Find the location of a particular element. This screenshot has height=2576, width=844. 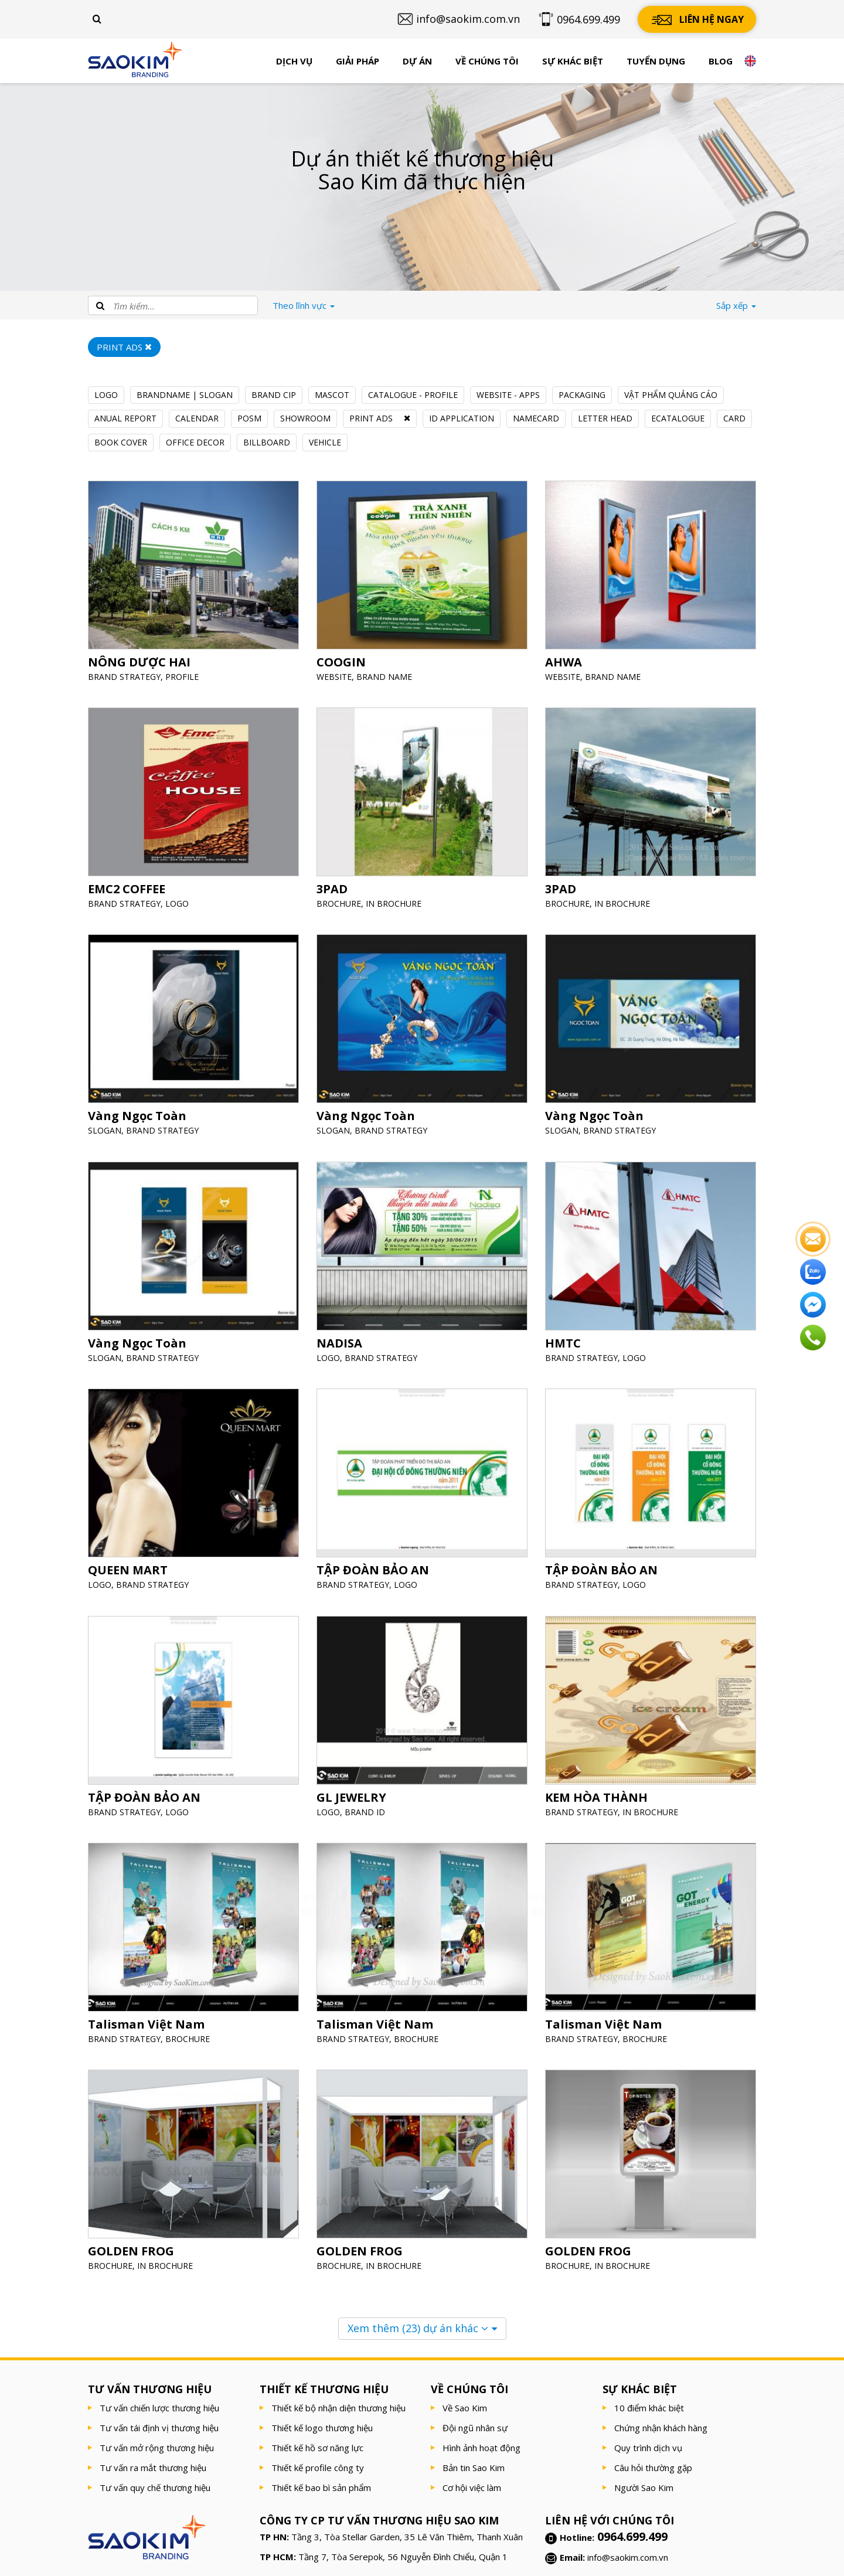

PROFILE is located at coordinates (182, 674).